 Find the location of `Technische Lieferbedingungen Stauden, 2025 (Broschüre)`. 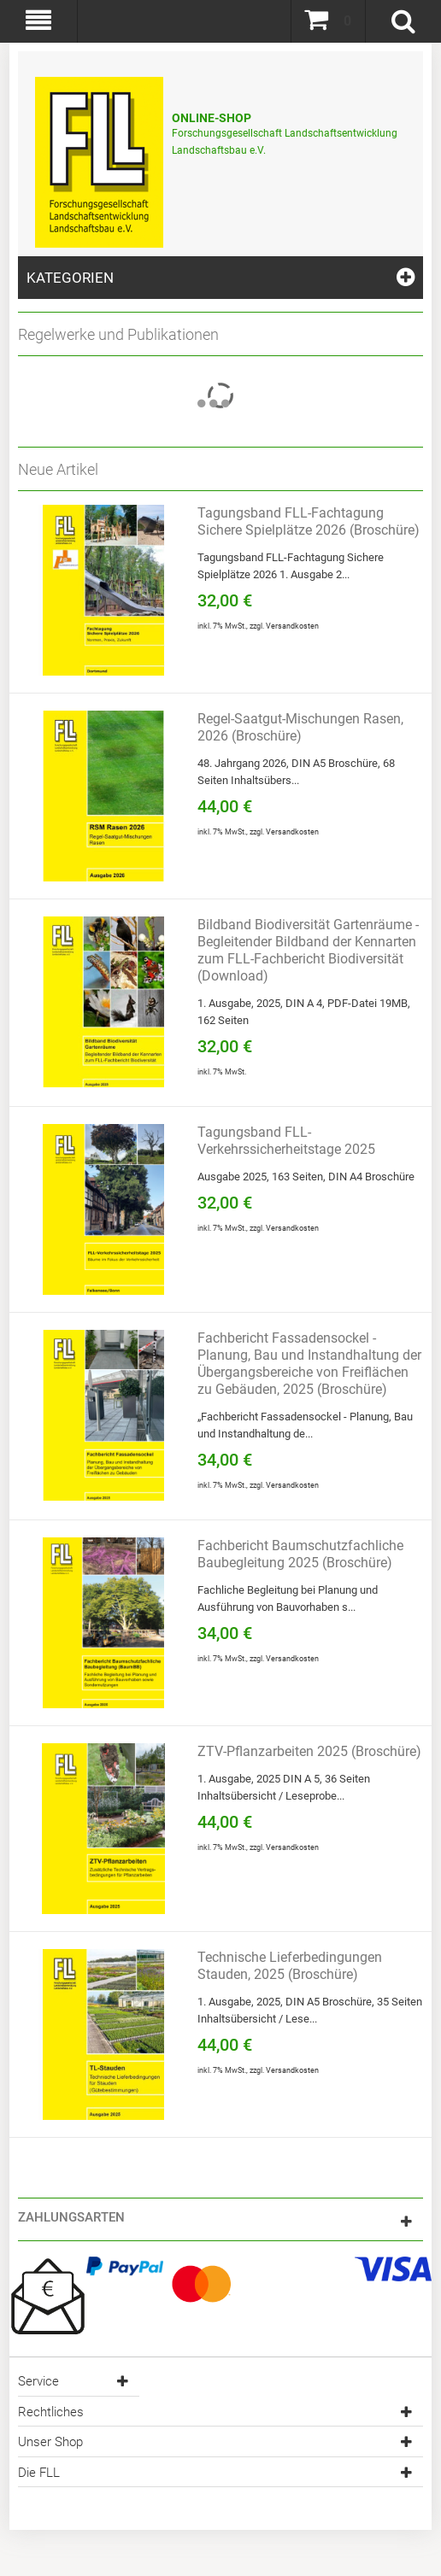

Technische Lieferbedingungen Stauden, 2025 (Broschüre) is located at coordinates (289, 1965).